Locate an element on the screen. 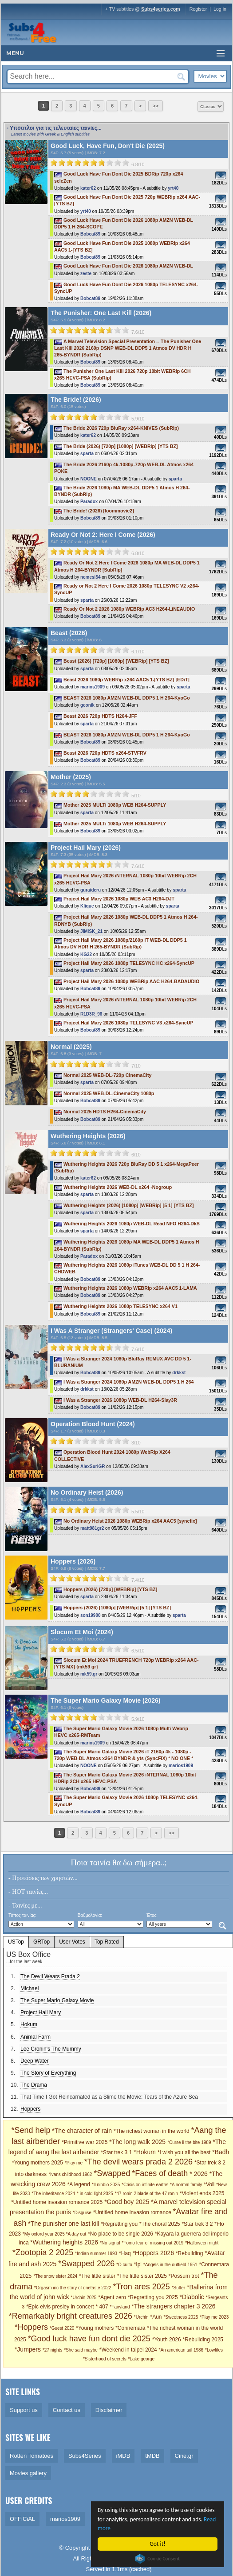 The image size is (233, 2576). Project Hail Mary is located at coordinates (40, 2012).